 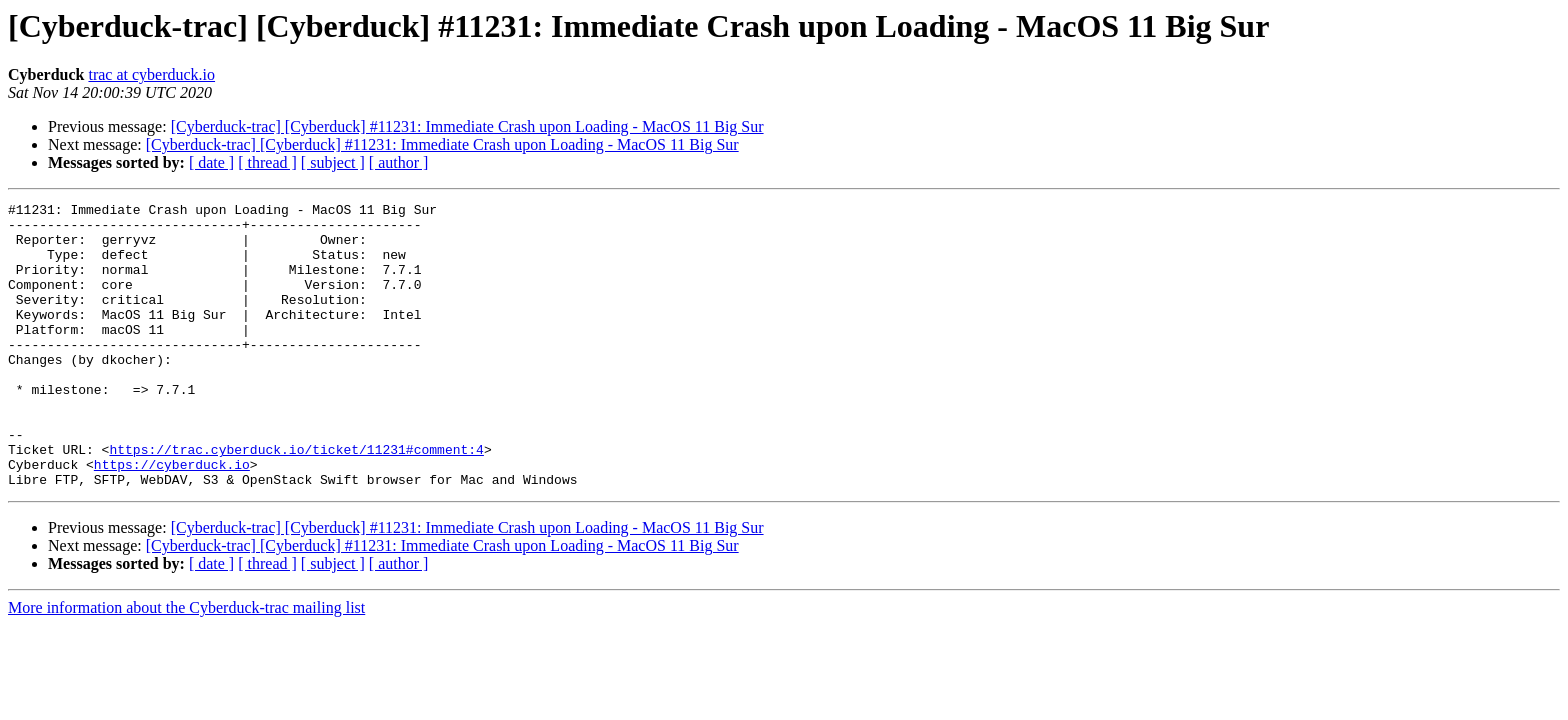 What do you see at coordinates (186, 664) in the screenshot?
I see `More information about the Cyberduck-trac mailing list` at bounding box center [186, 664].